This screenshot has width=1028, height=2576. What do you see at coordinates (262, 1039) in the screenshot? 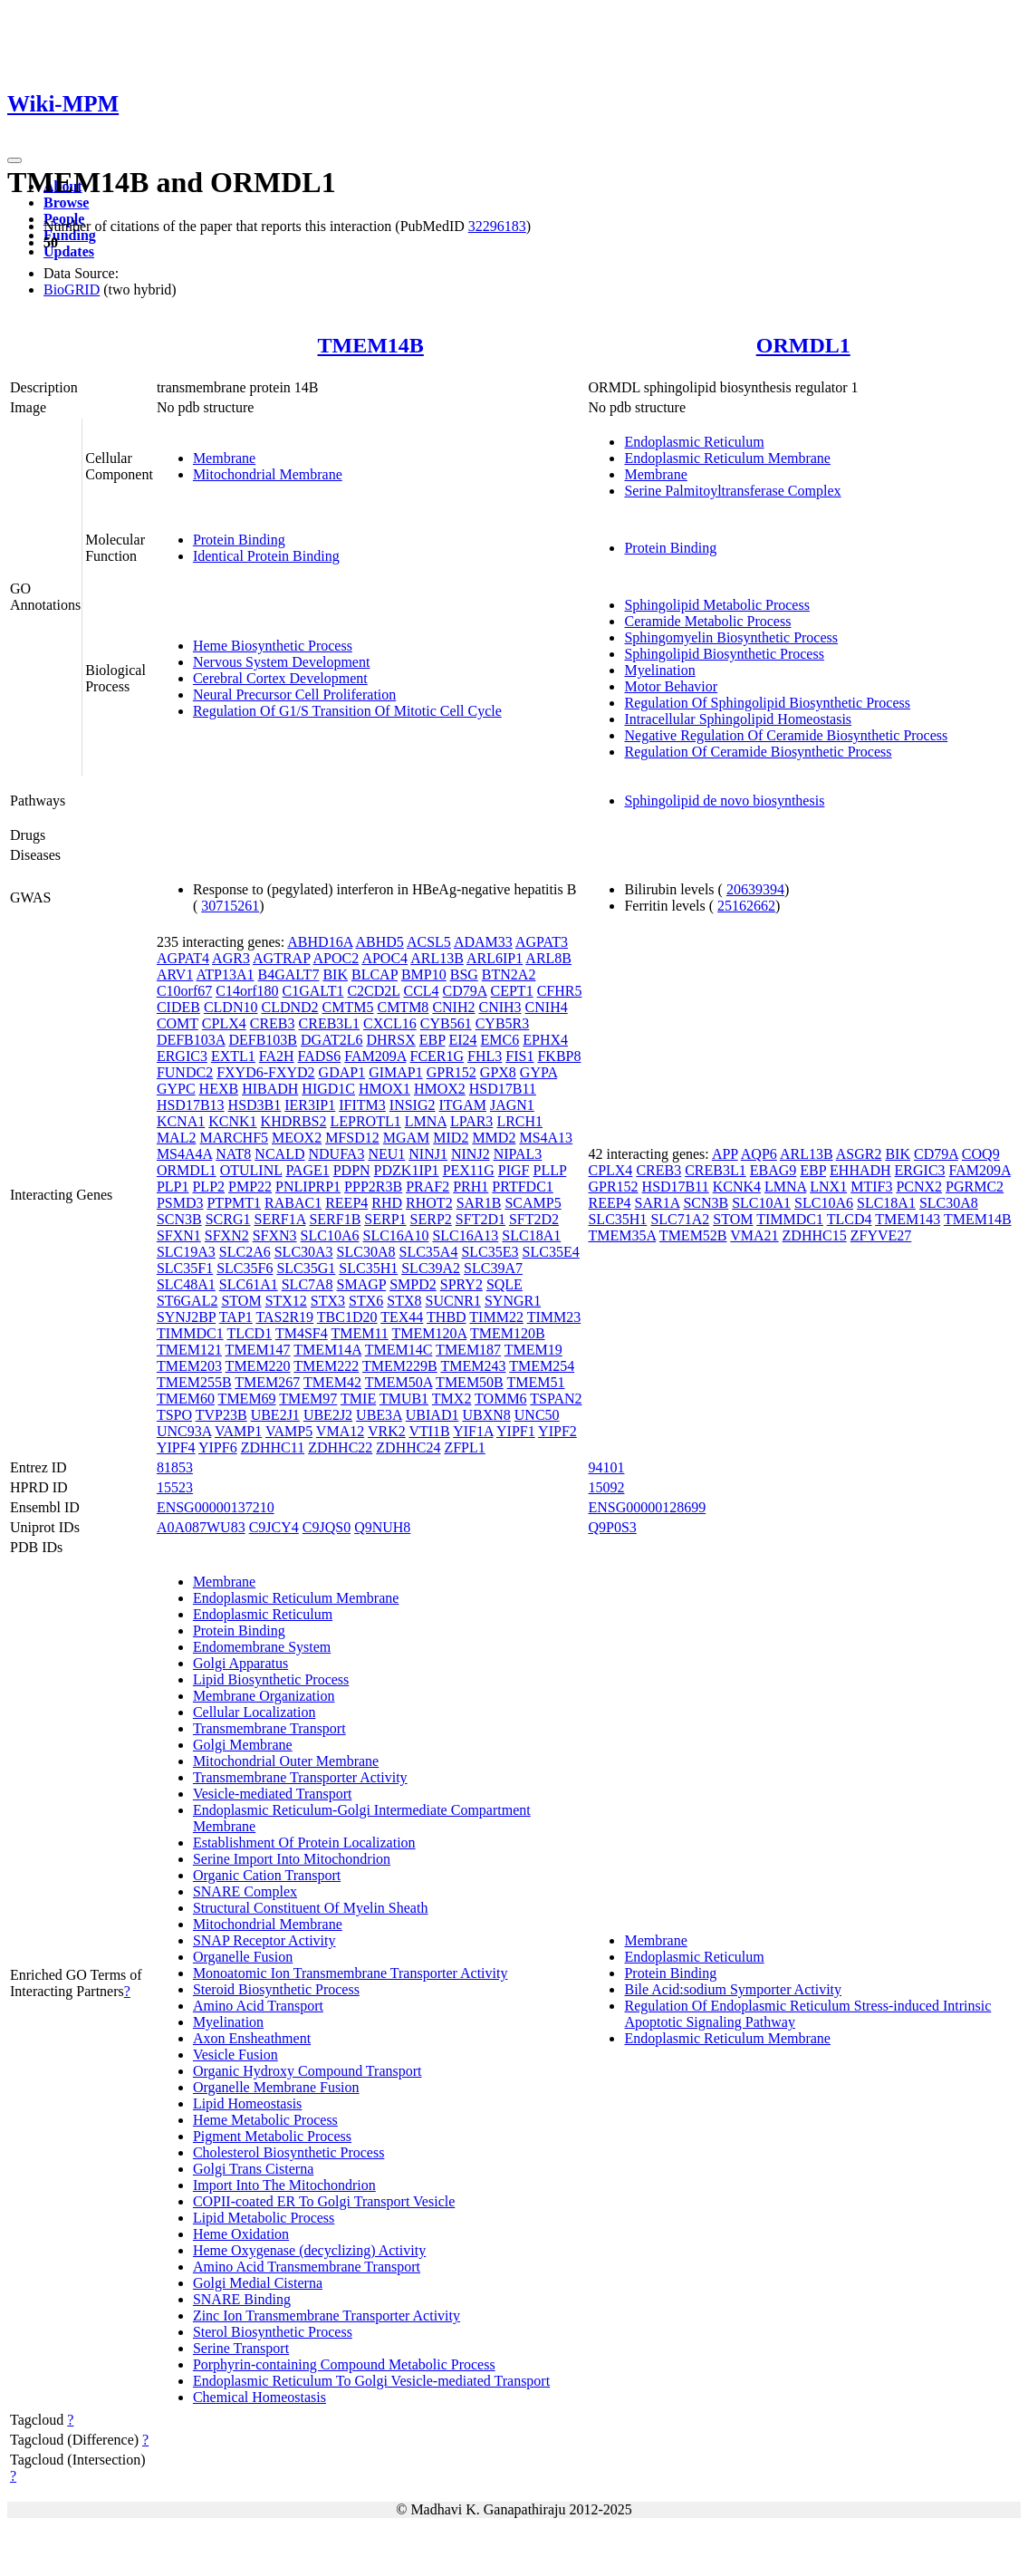
I see `DEFB103B` at bounding box center [262, 1039].